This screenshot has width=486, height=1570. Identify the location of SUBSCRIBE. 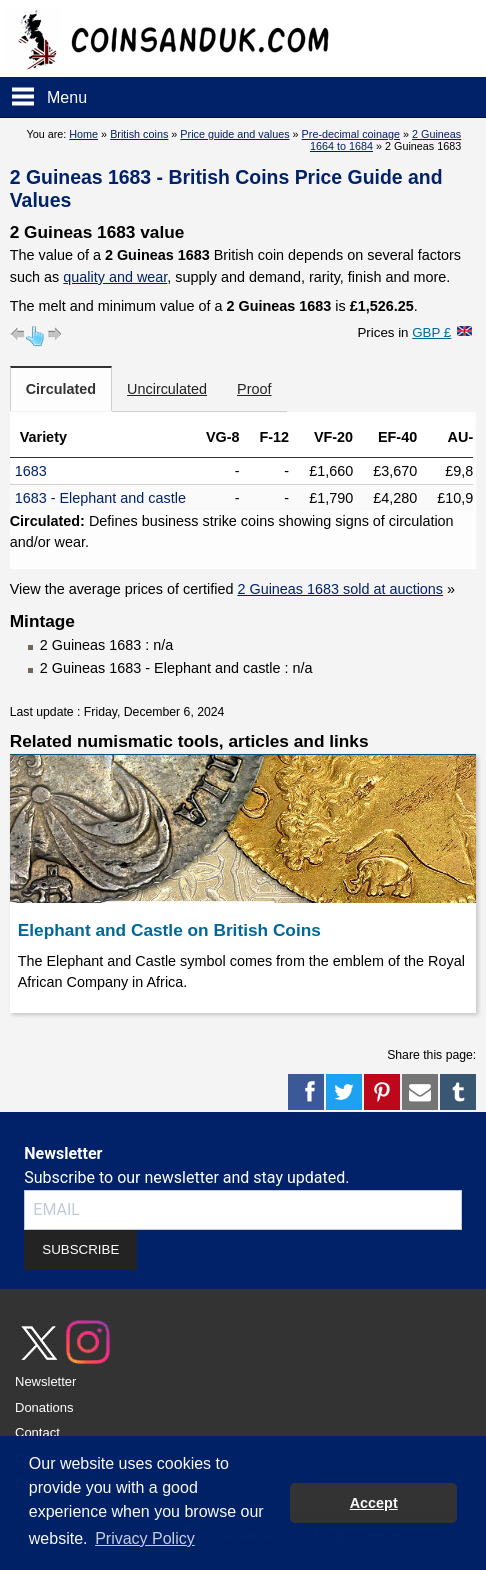
(80, 1249).